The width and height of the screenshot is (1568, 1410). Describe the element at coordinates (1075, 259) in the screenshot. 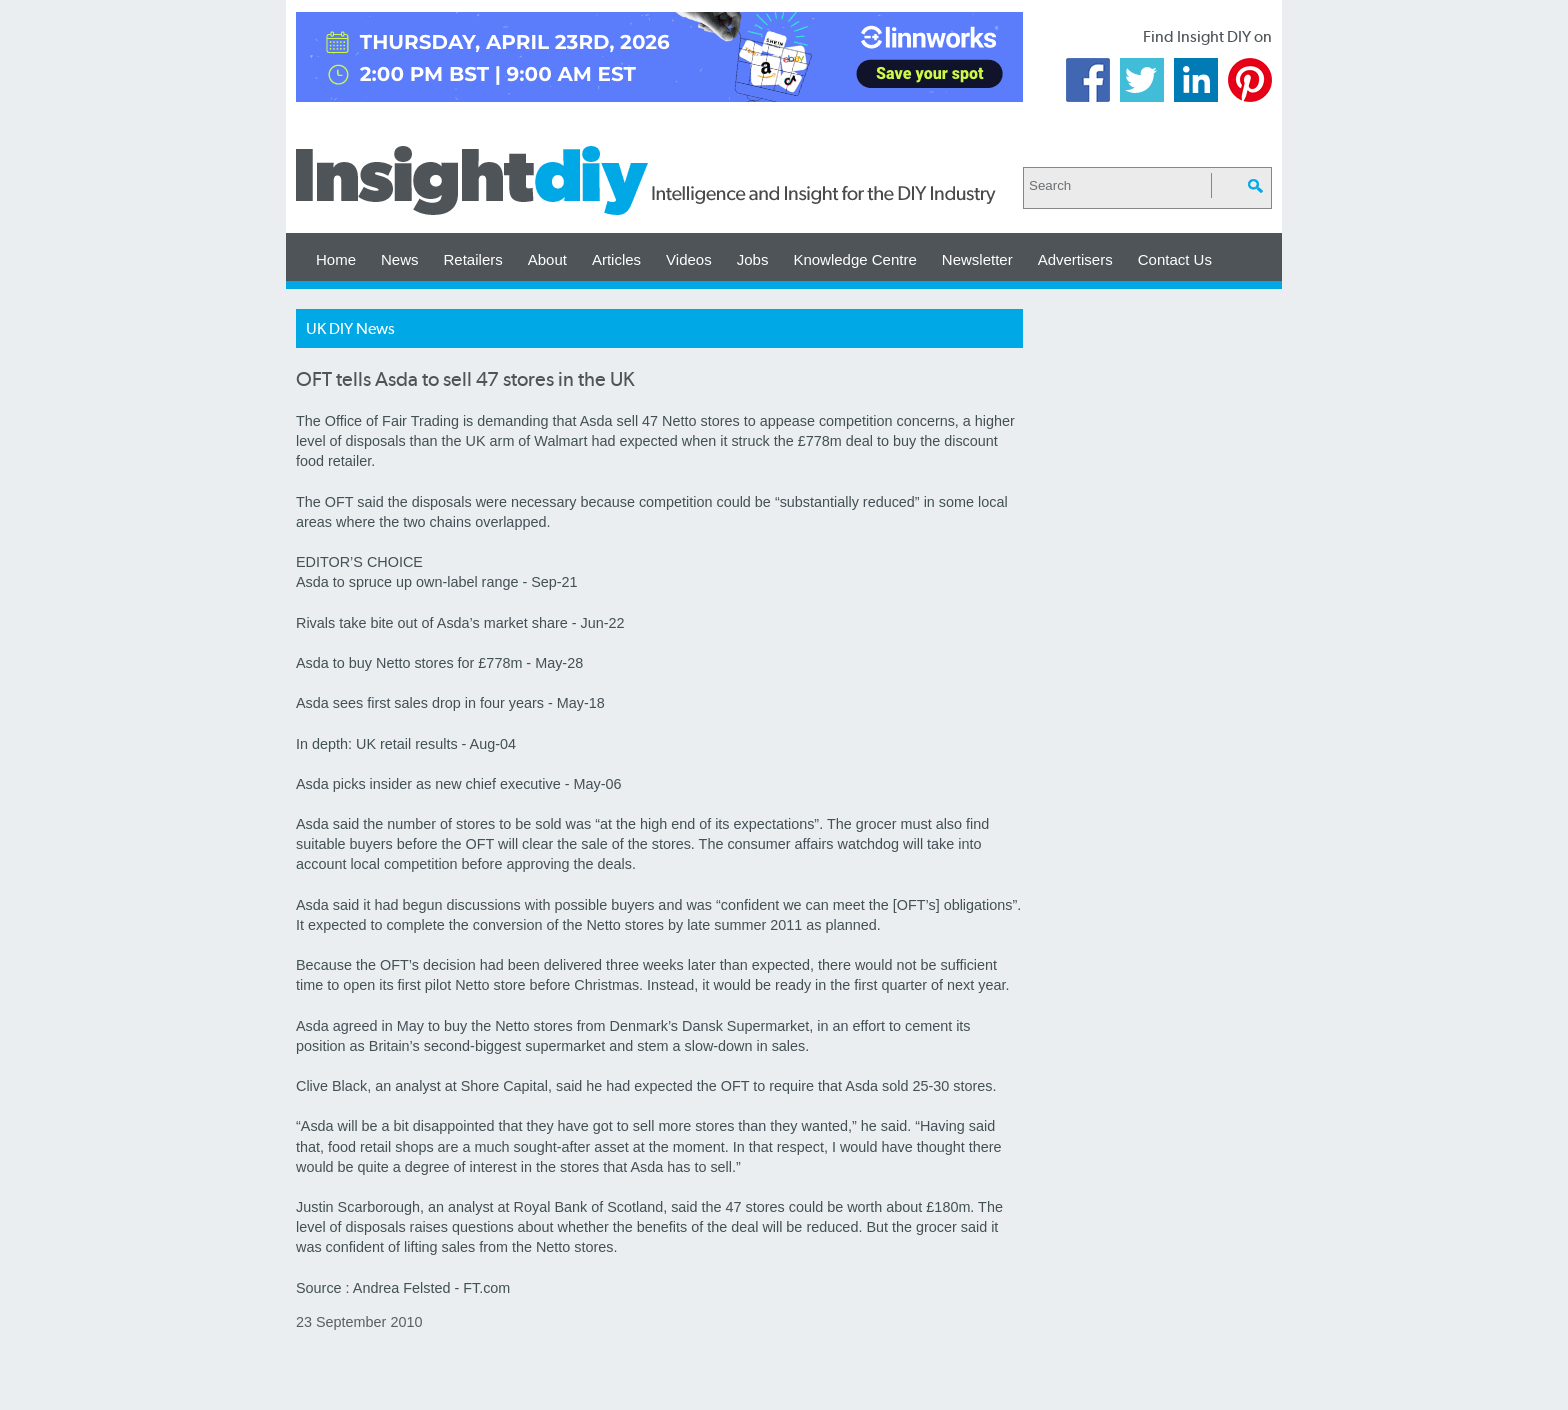

I see `Advertisers` at that location.